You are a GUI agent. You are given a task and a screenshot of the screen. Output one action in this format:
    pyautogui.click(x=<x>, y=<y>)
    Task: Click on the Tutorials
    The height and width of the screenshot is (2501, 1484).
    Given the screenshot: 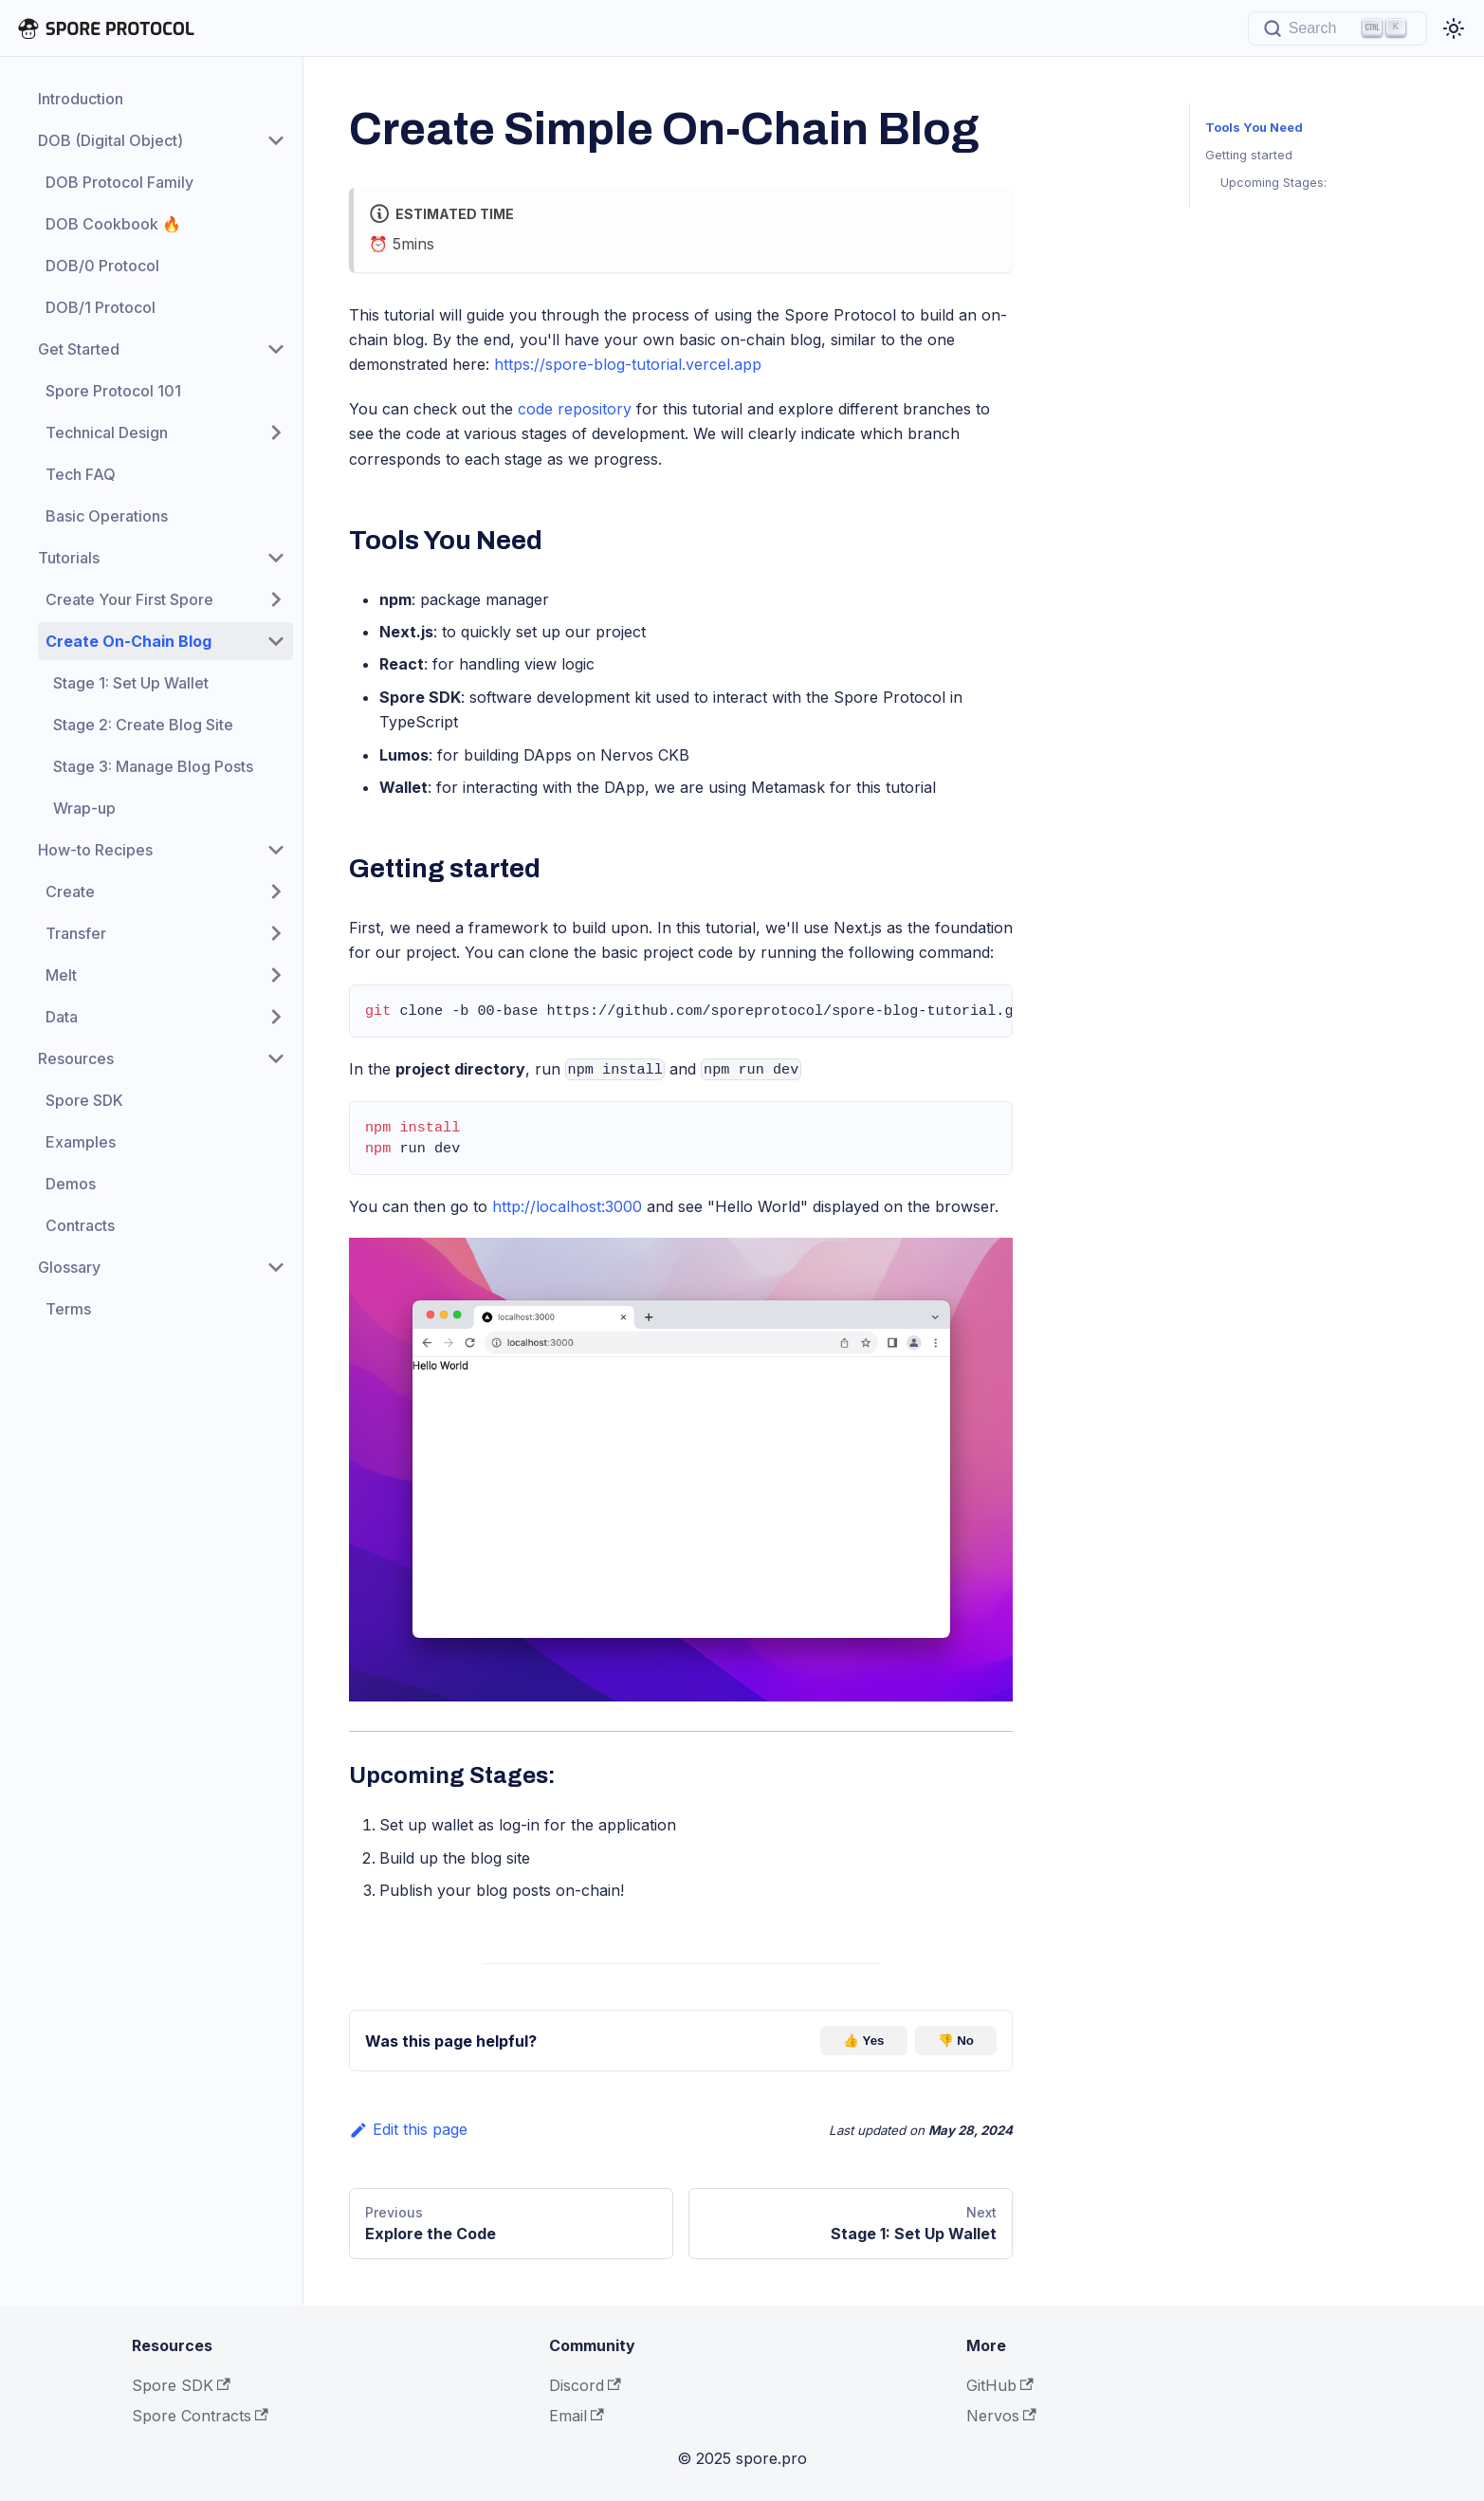 What is the action you would take?
    pyautogui.click(x=69, y=557)
    